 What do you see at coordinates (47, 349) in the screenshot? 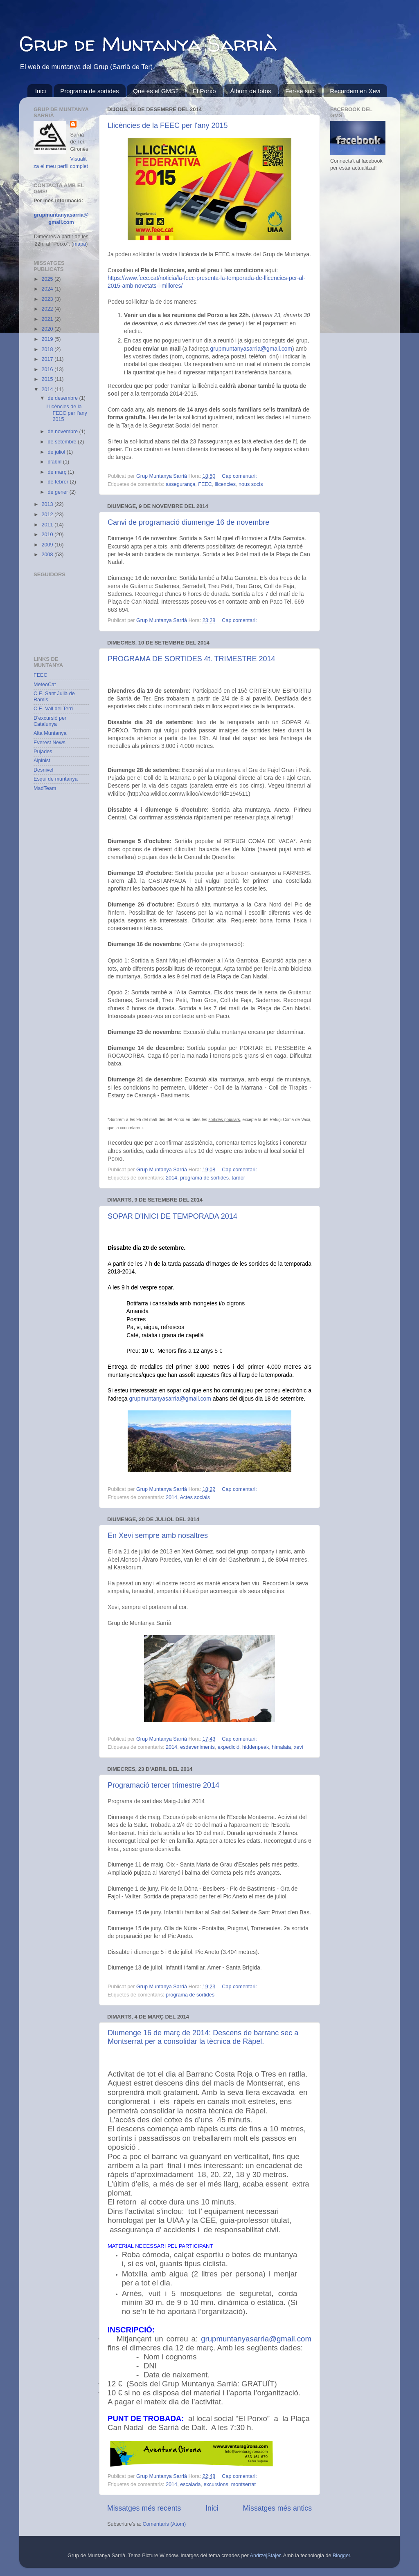
I see `2018` at bounding box center [47, 349].